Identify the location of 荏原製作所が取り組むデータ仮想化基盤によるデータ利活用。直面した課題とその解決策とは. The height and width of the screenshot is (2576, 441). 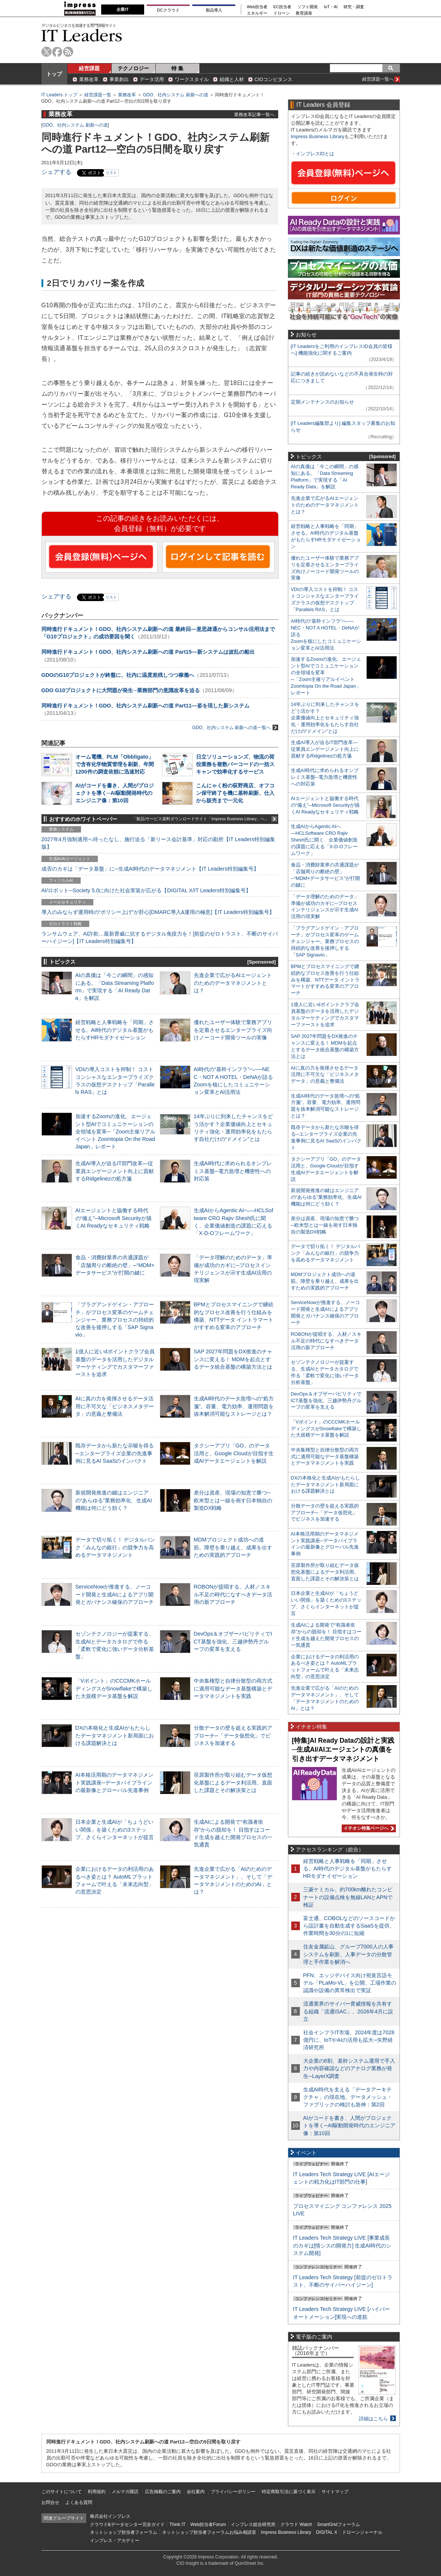
(233, 1782).